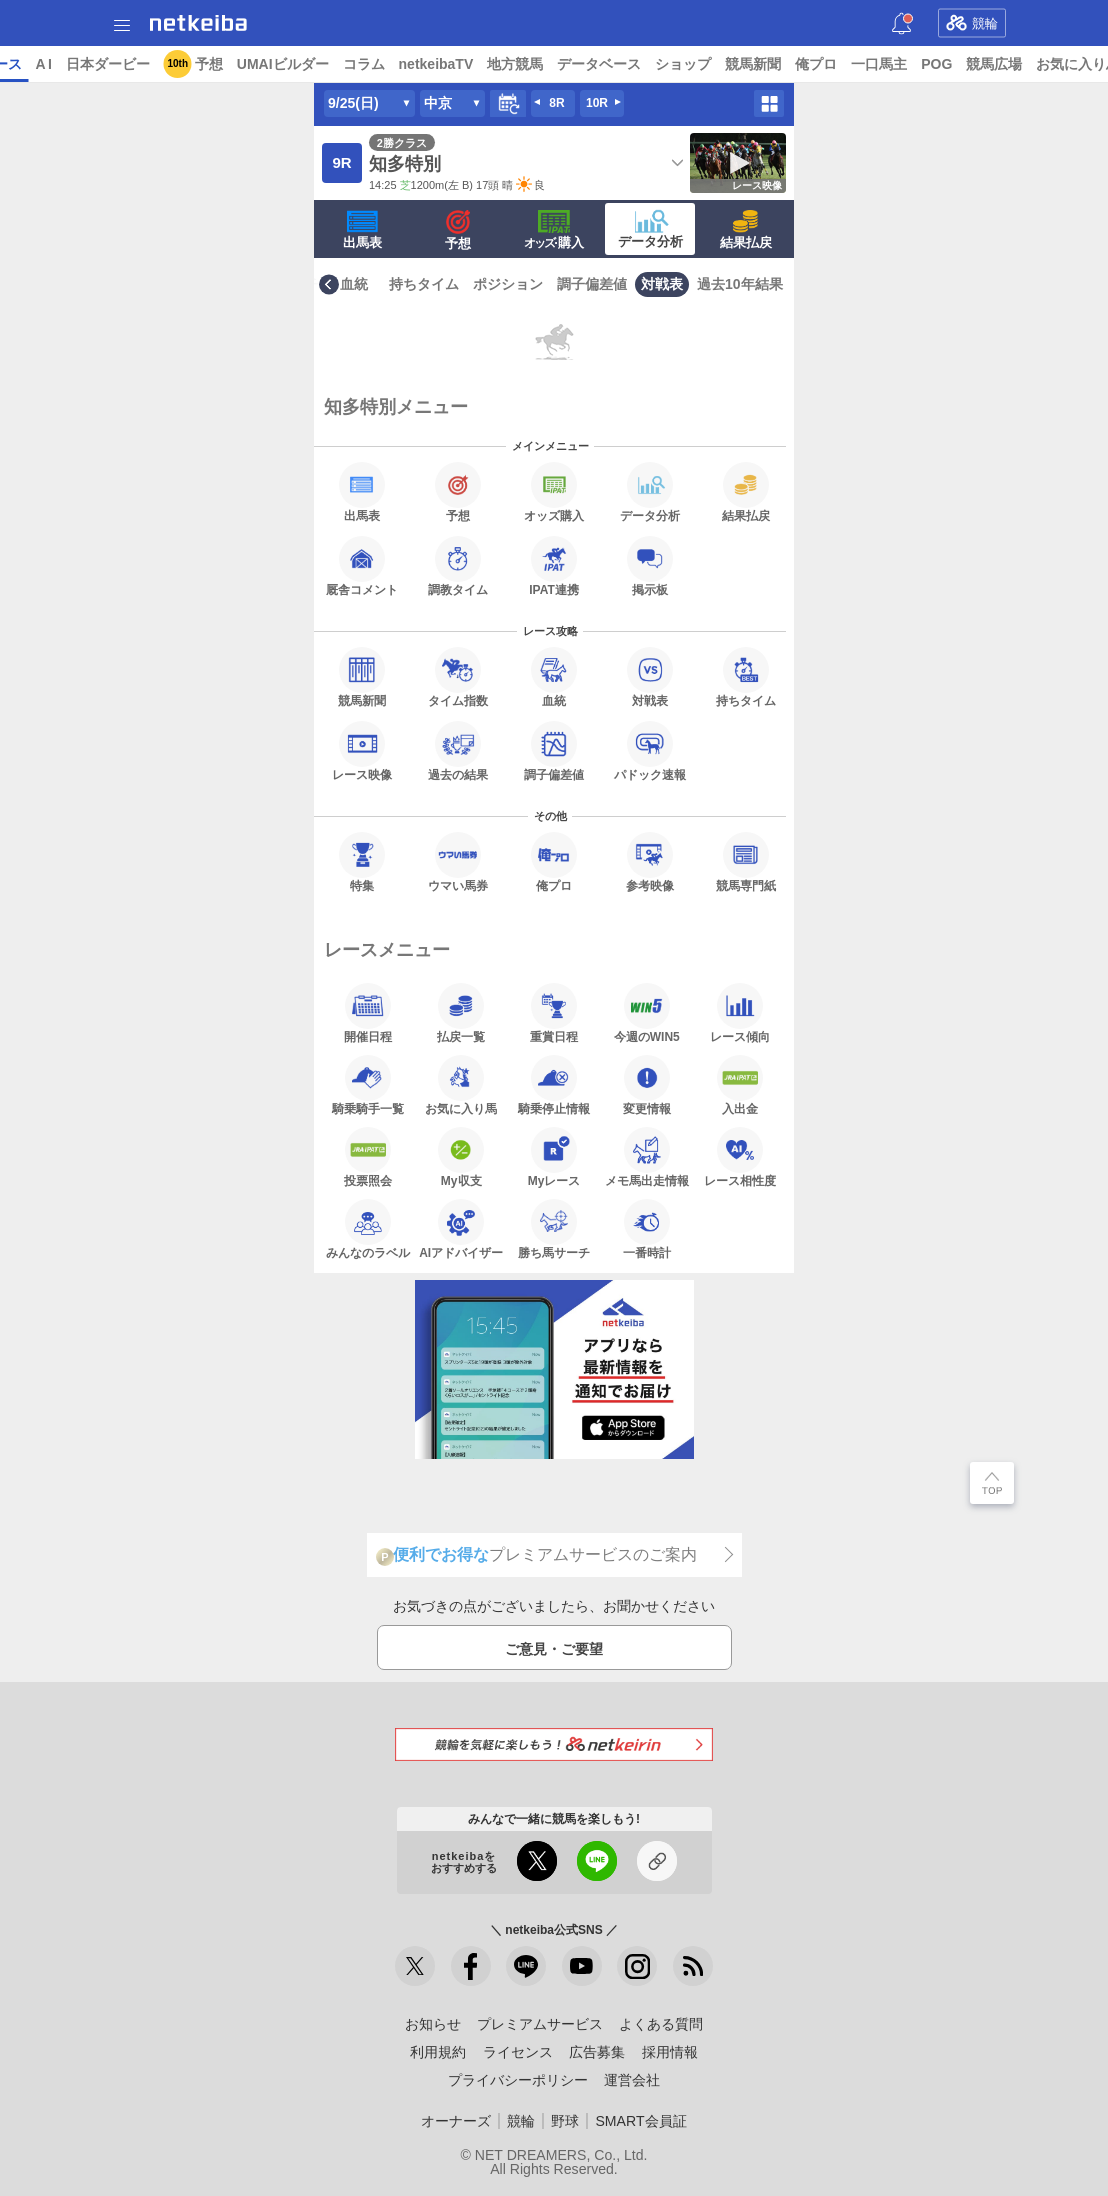 This screenshot has height=2196, width=1108. I want to click on データ分析, so click(650, 229).